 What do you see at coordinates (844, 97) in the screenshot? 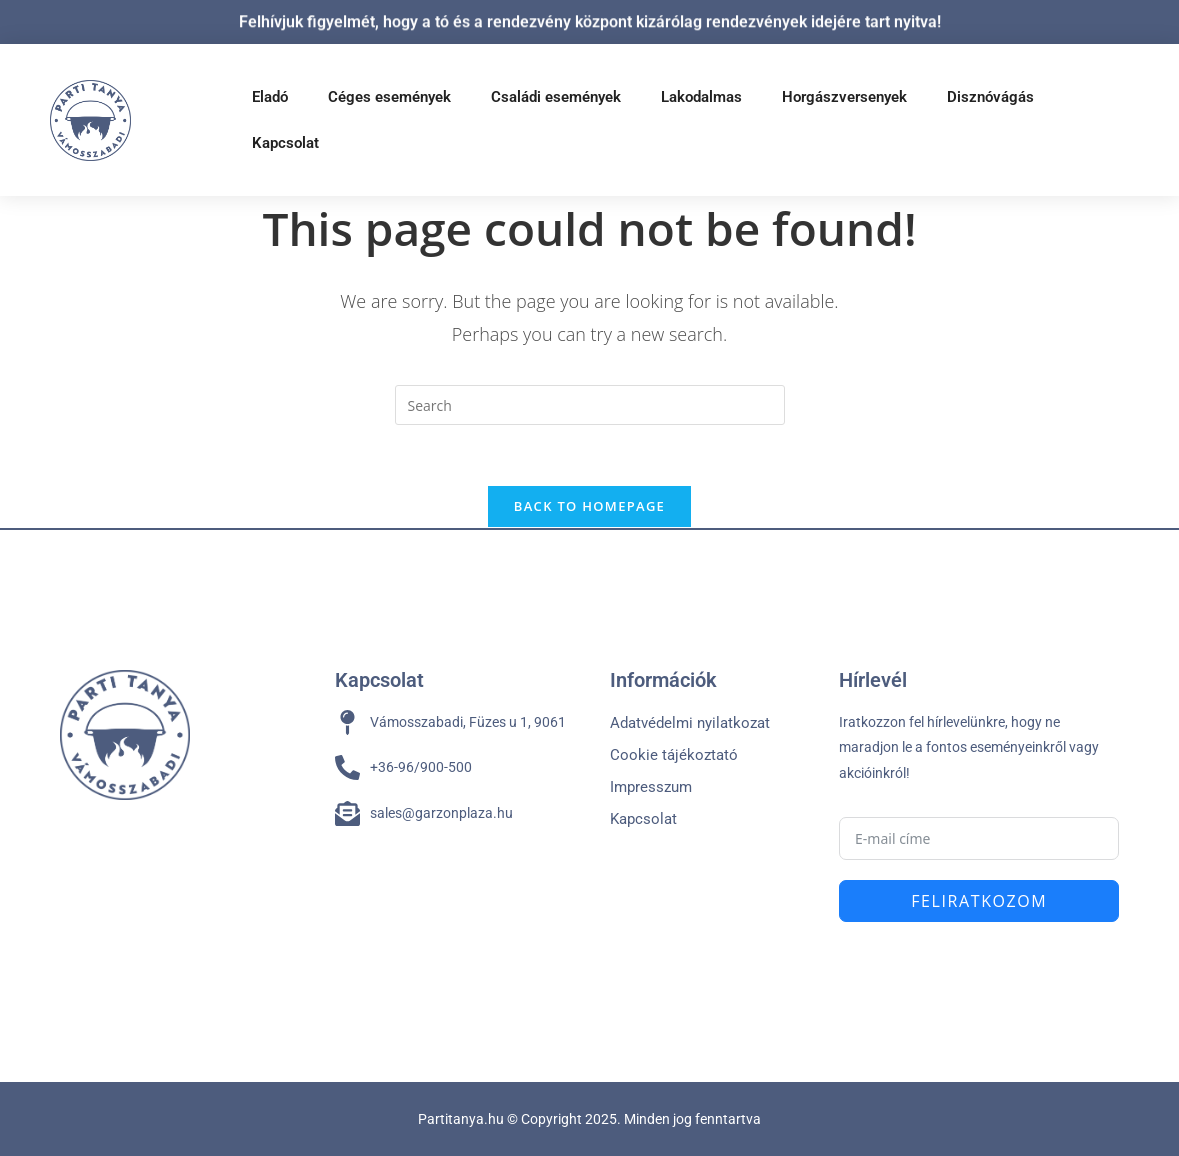
I see `Horgászversenyek` at bounding box center [844, 97].